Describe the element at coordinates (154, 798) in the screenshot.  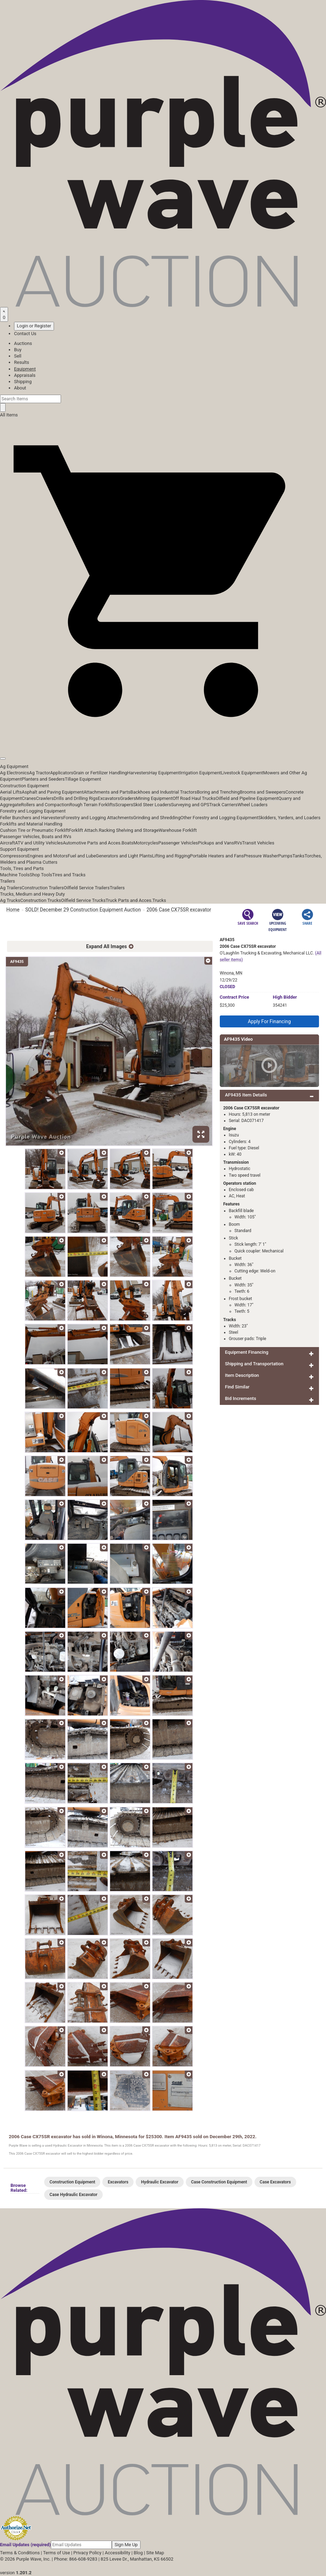
I see `Mining Equipment` at that location.